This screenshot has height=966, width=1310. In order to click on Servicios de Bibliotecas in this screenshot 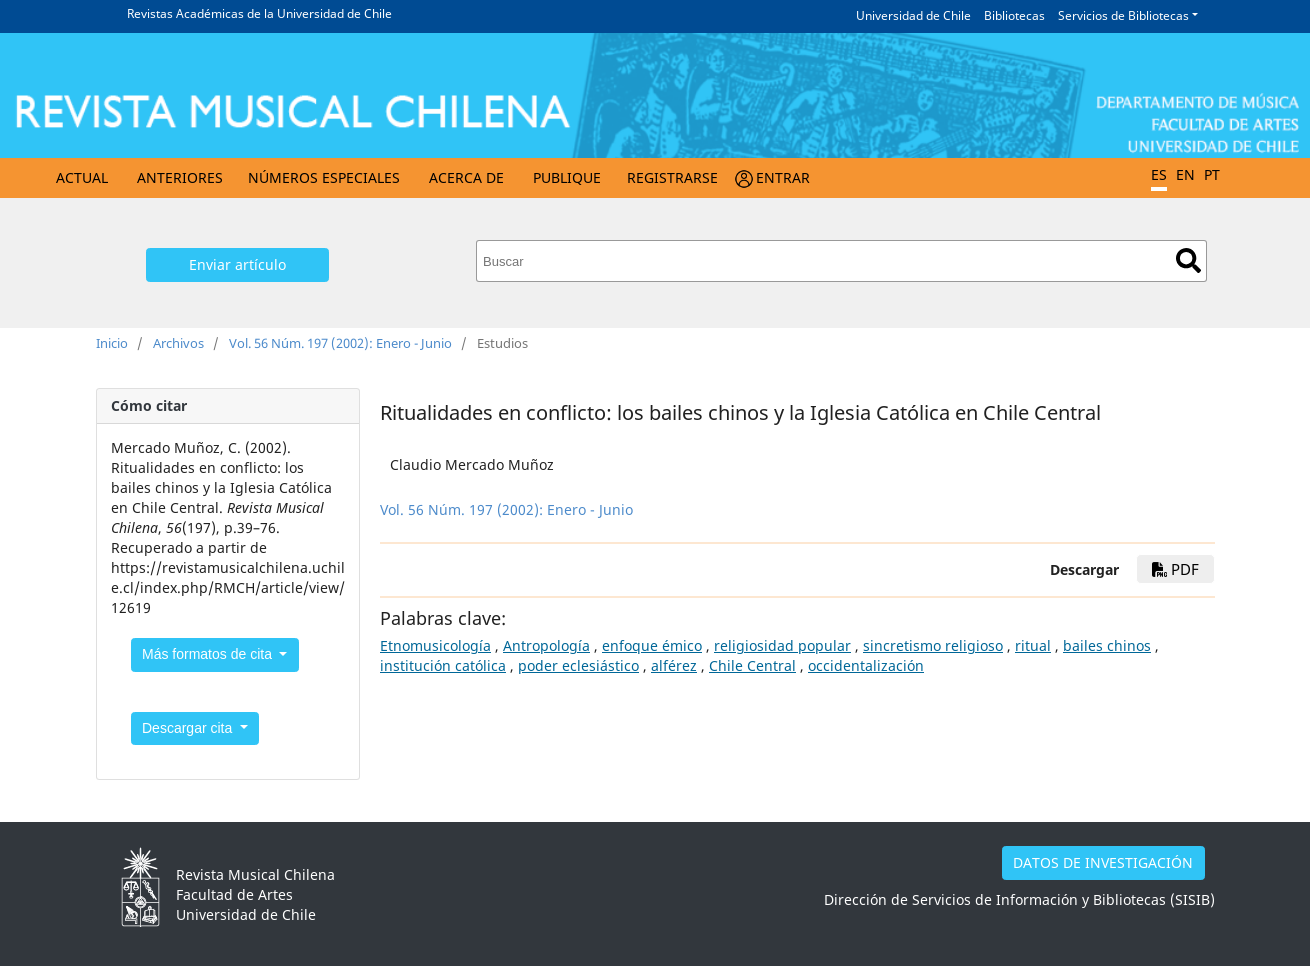, I will do `click(1123, 15)`.